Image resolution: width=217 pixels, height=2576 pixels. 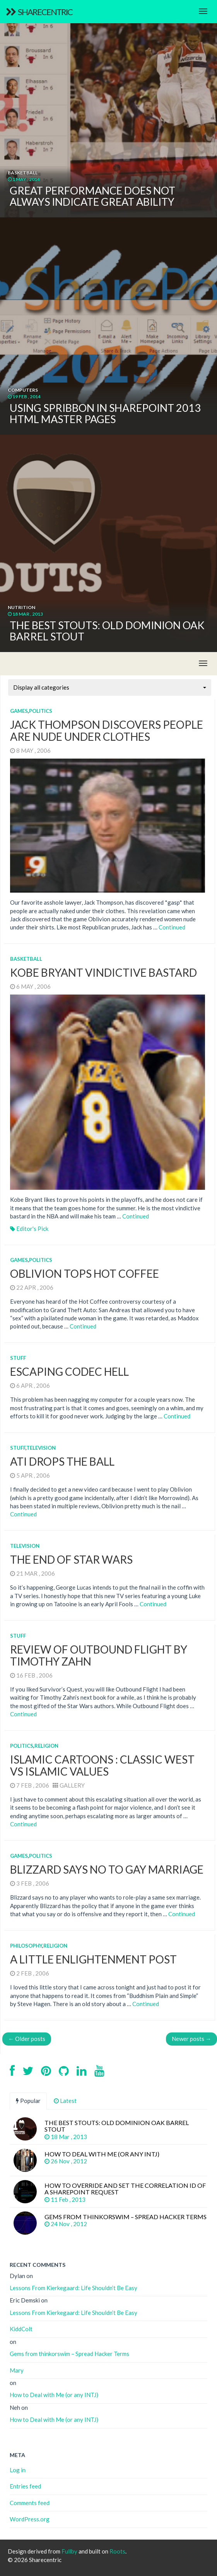 I want to click on Roots, so click(x=117, y=2551).